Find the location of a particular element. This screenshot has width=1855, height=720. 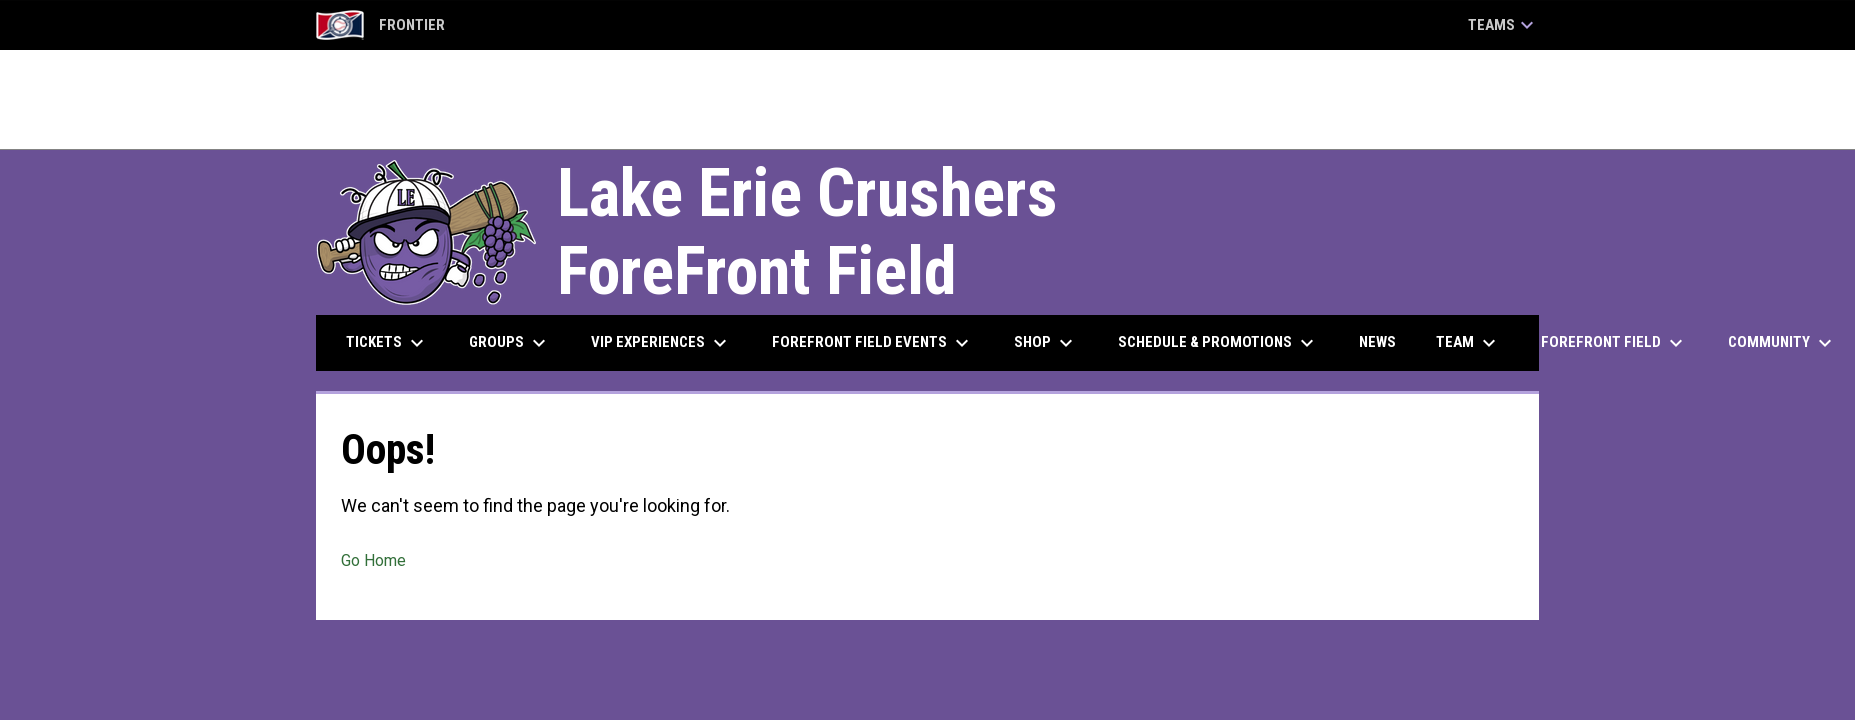

Schedule & Promotions [menuitem] is located at coordinates (1218, 343).